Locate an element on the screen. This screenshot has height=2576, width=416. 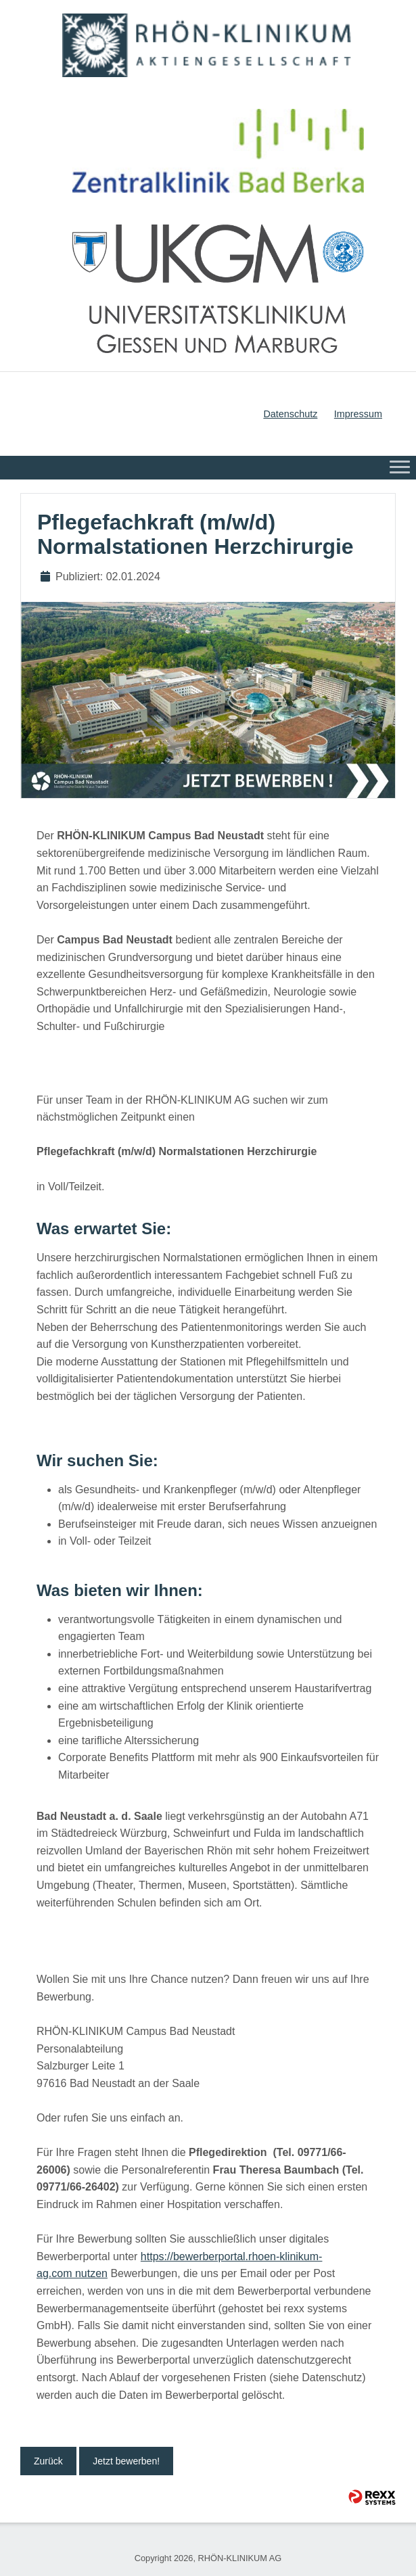
Datenschutz is located at coordinates (290, 413).